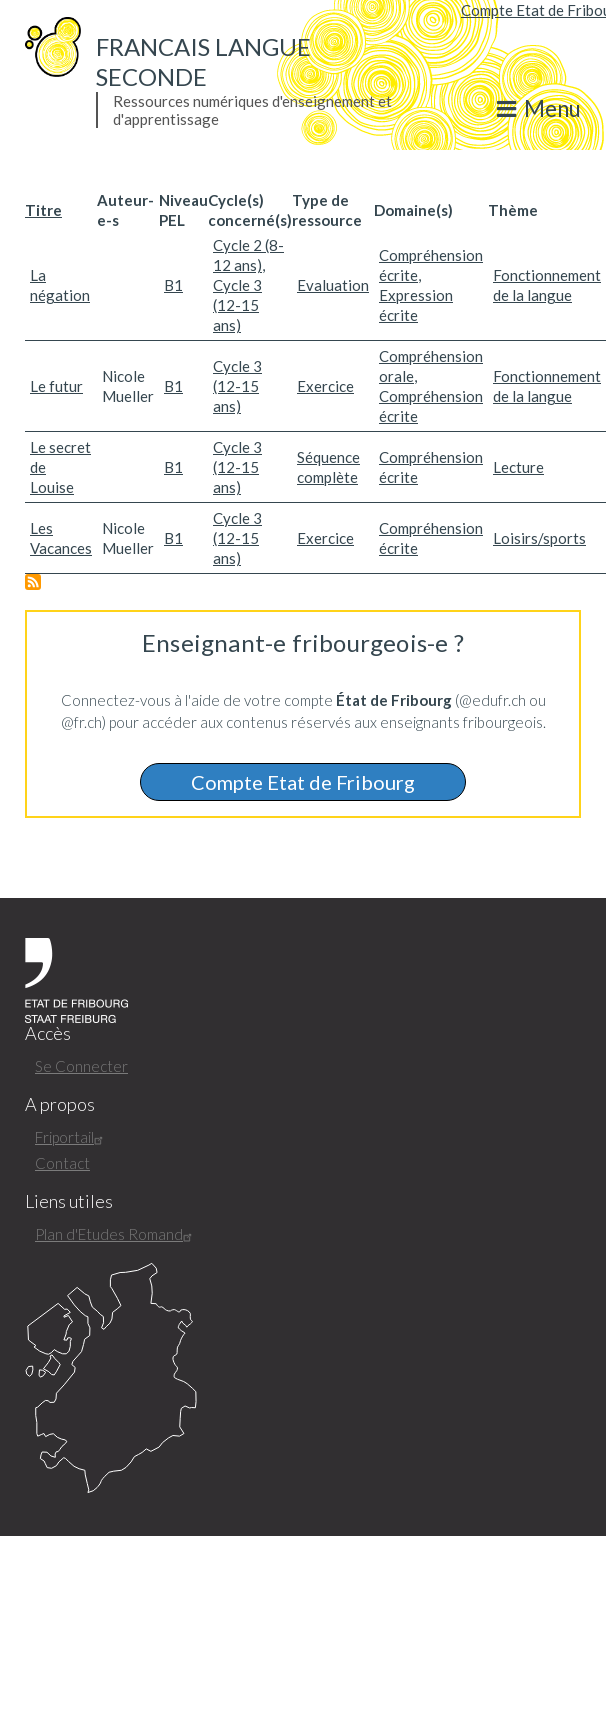 The image size is (606, 1716). What do you see at coordinates (173, 285) in the screenshot?
I see `B1` at bounding box center [173, 285].